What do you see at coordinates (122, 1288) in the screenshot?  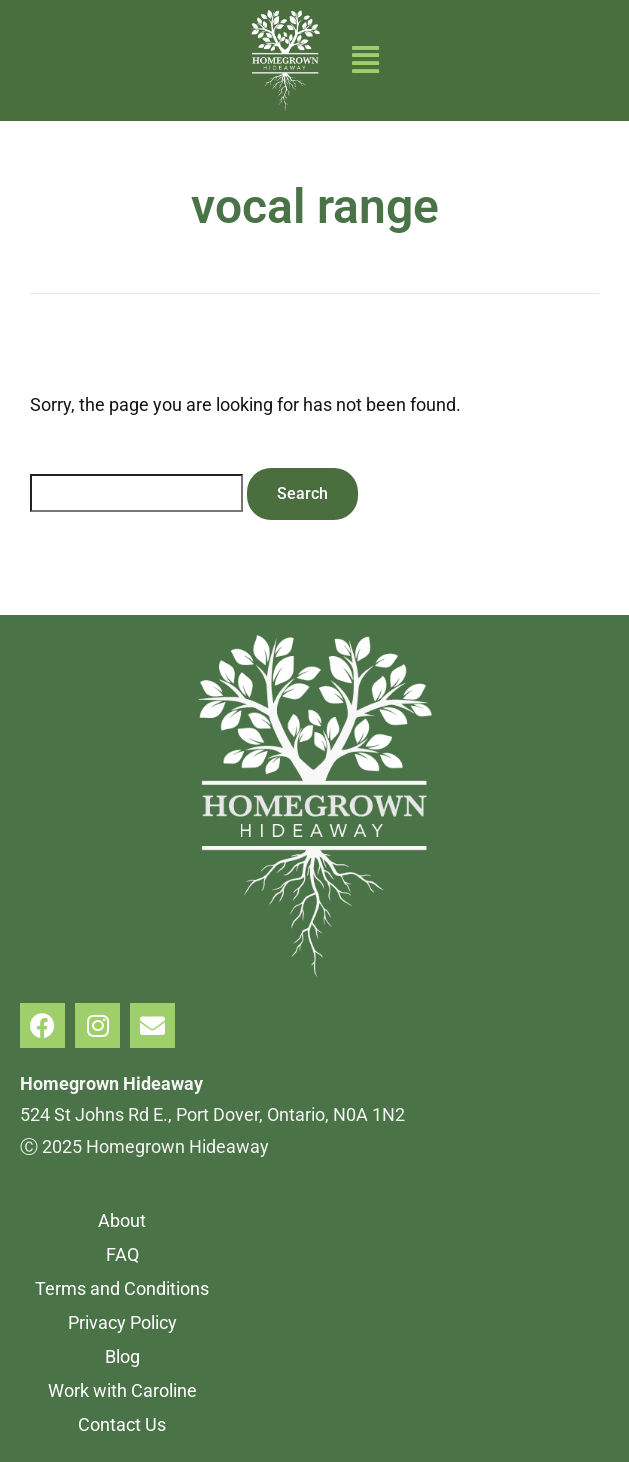 I see `Terms and Conditions` at bounding box center [122, 1288].